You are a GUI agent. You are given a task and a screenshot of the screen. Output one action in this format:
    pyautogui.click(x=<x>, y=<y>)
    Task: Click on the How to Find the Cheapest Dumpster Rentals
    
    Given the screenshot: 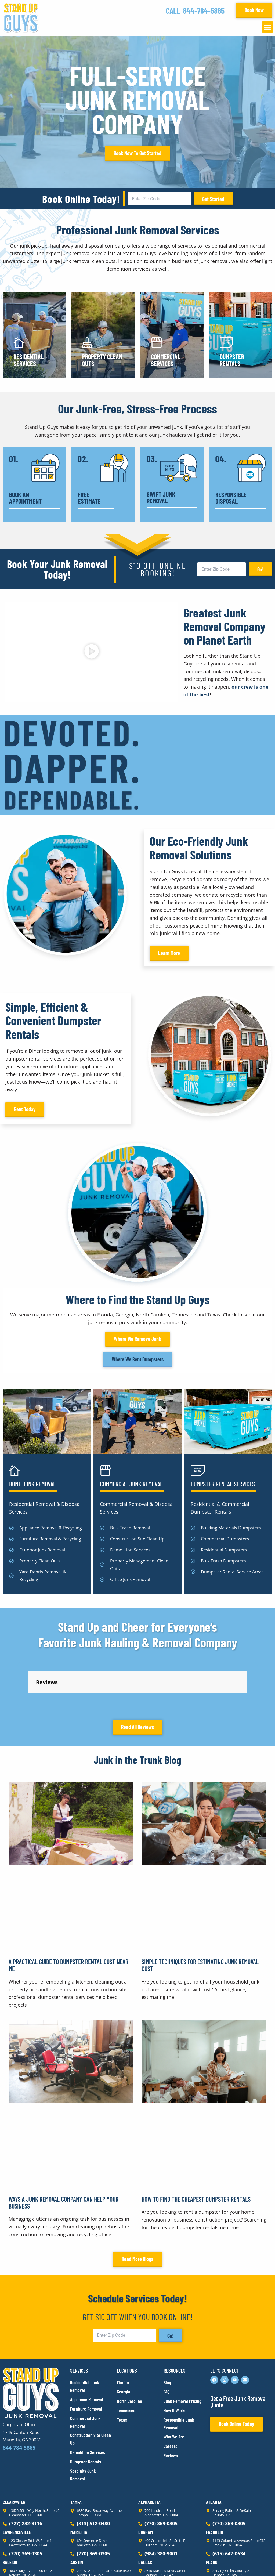 What is the action you would take?
    pyautogui.click(x=196, y=2151)
    